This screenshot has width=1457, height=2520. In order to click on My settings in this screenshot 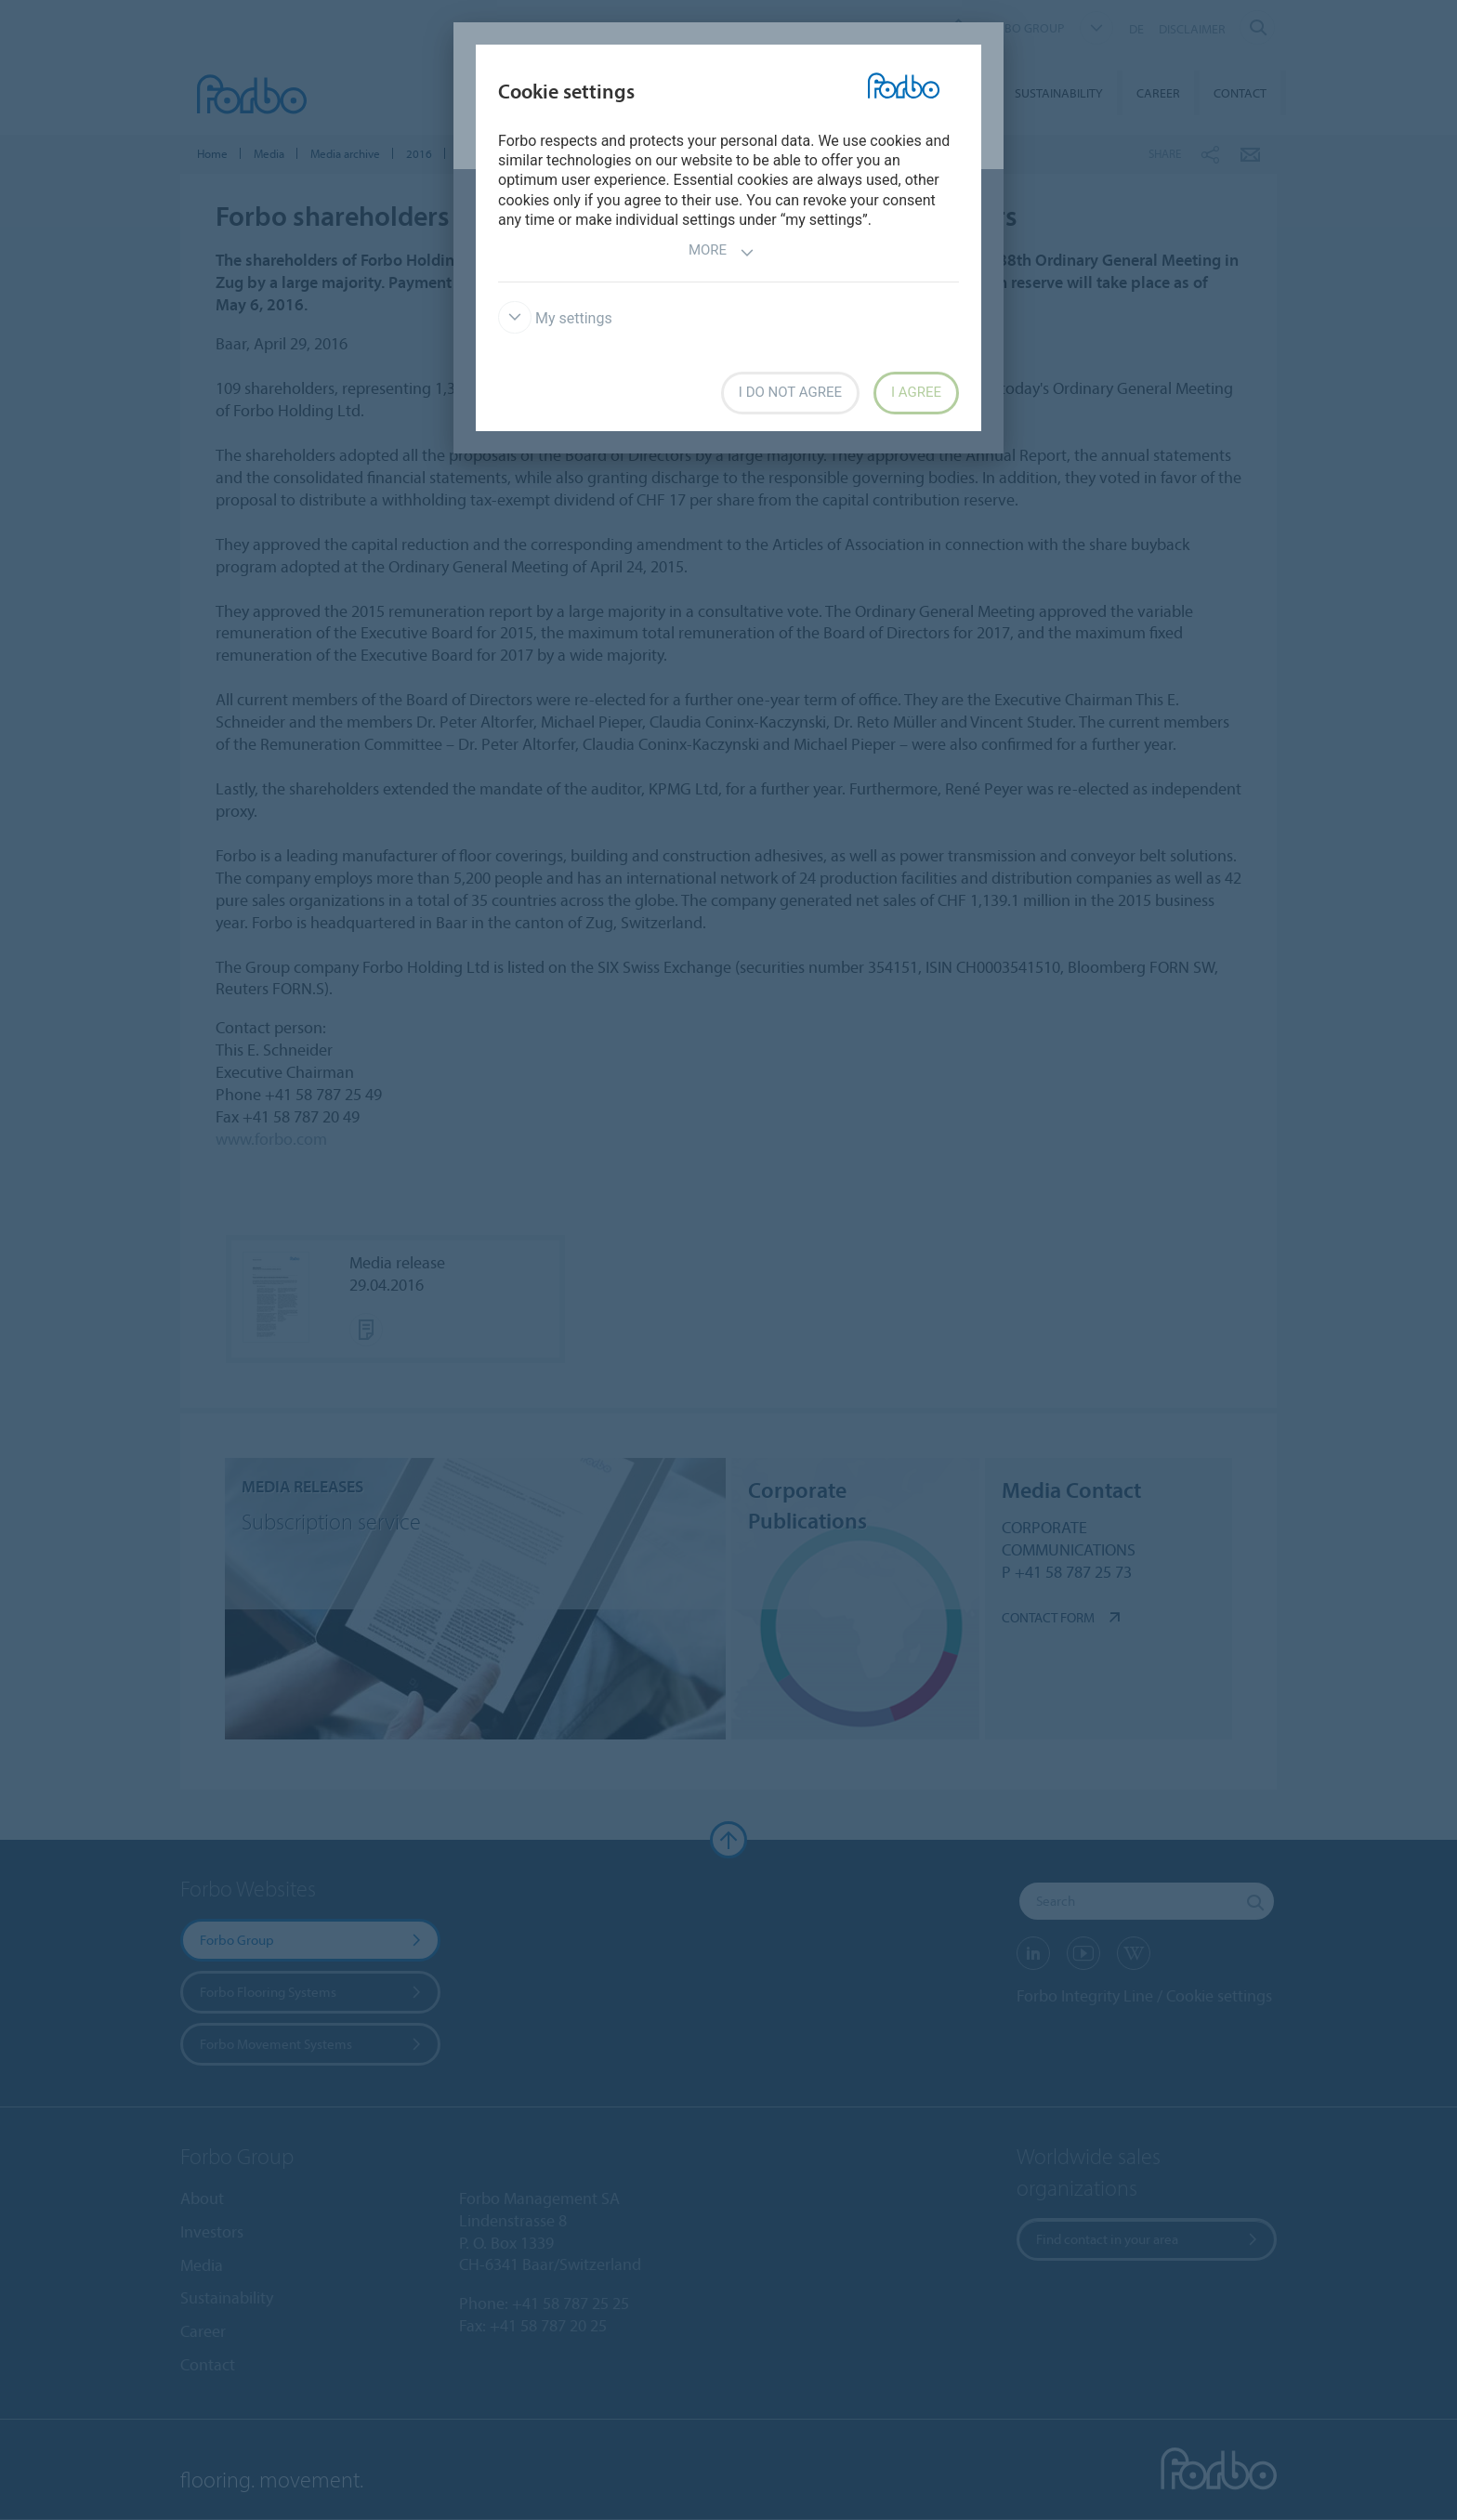, I will do `click(555, 318)`.